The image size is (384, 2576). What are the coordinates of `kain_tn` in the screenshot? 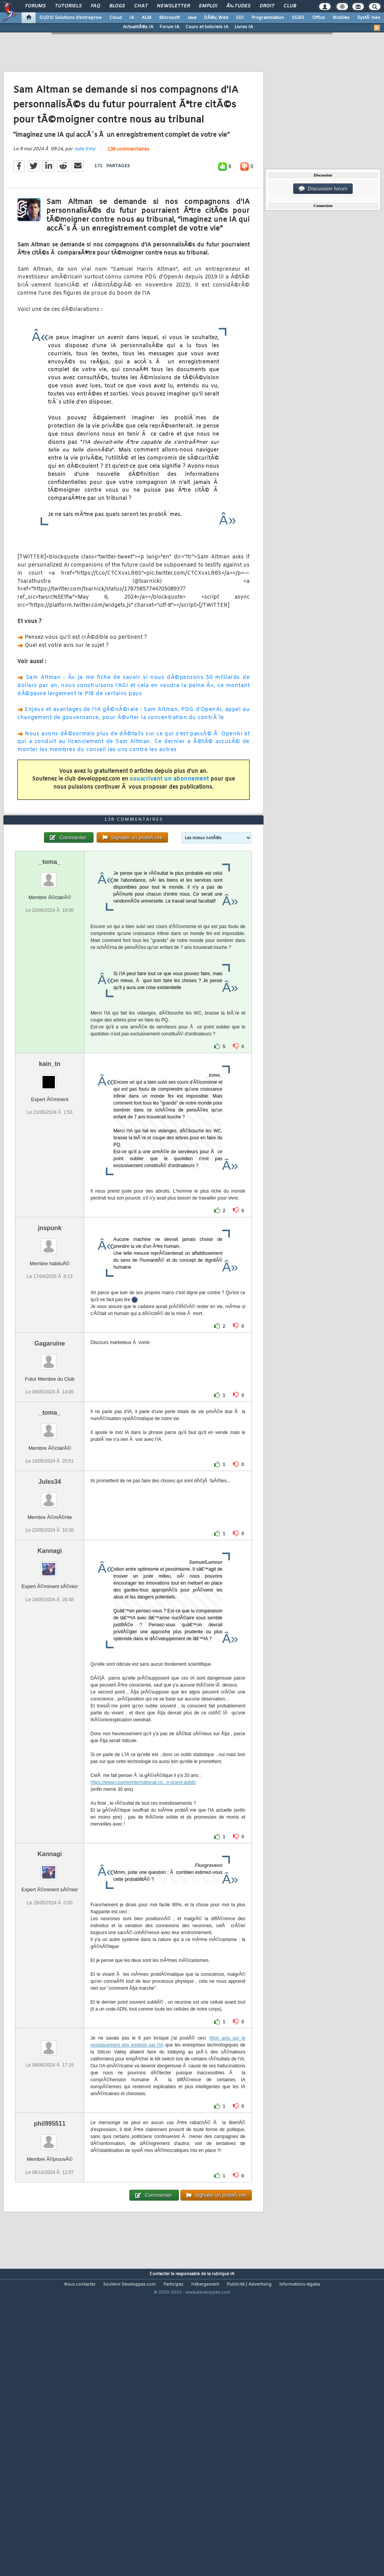 It's located at (50, 1182).